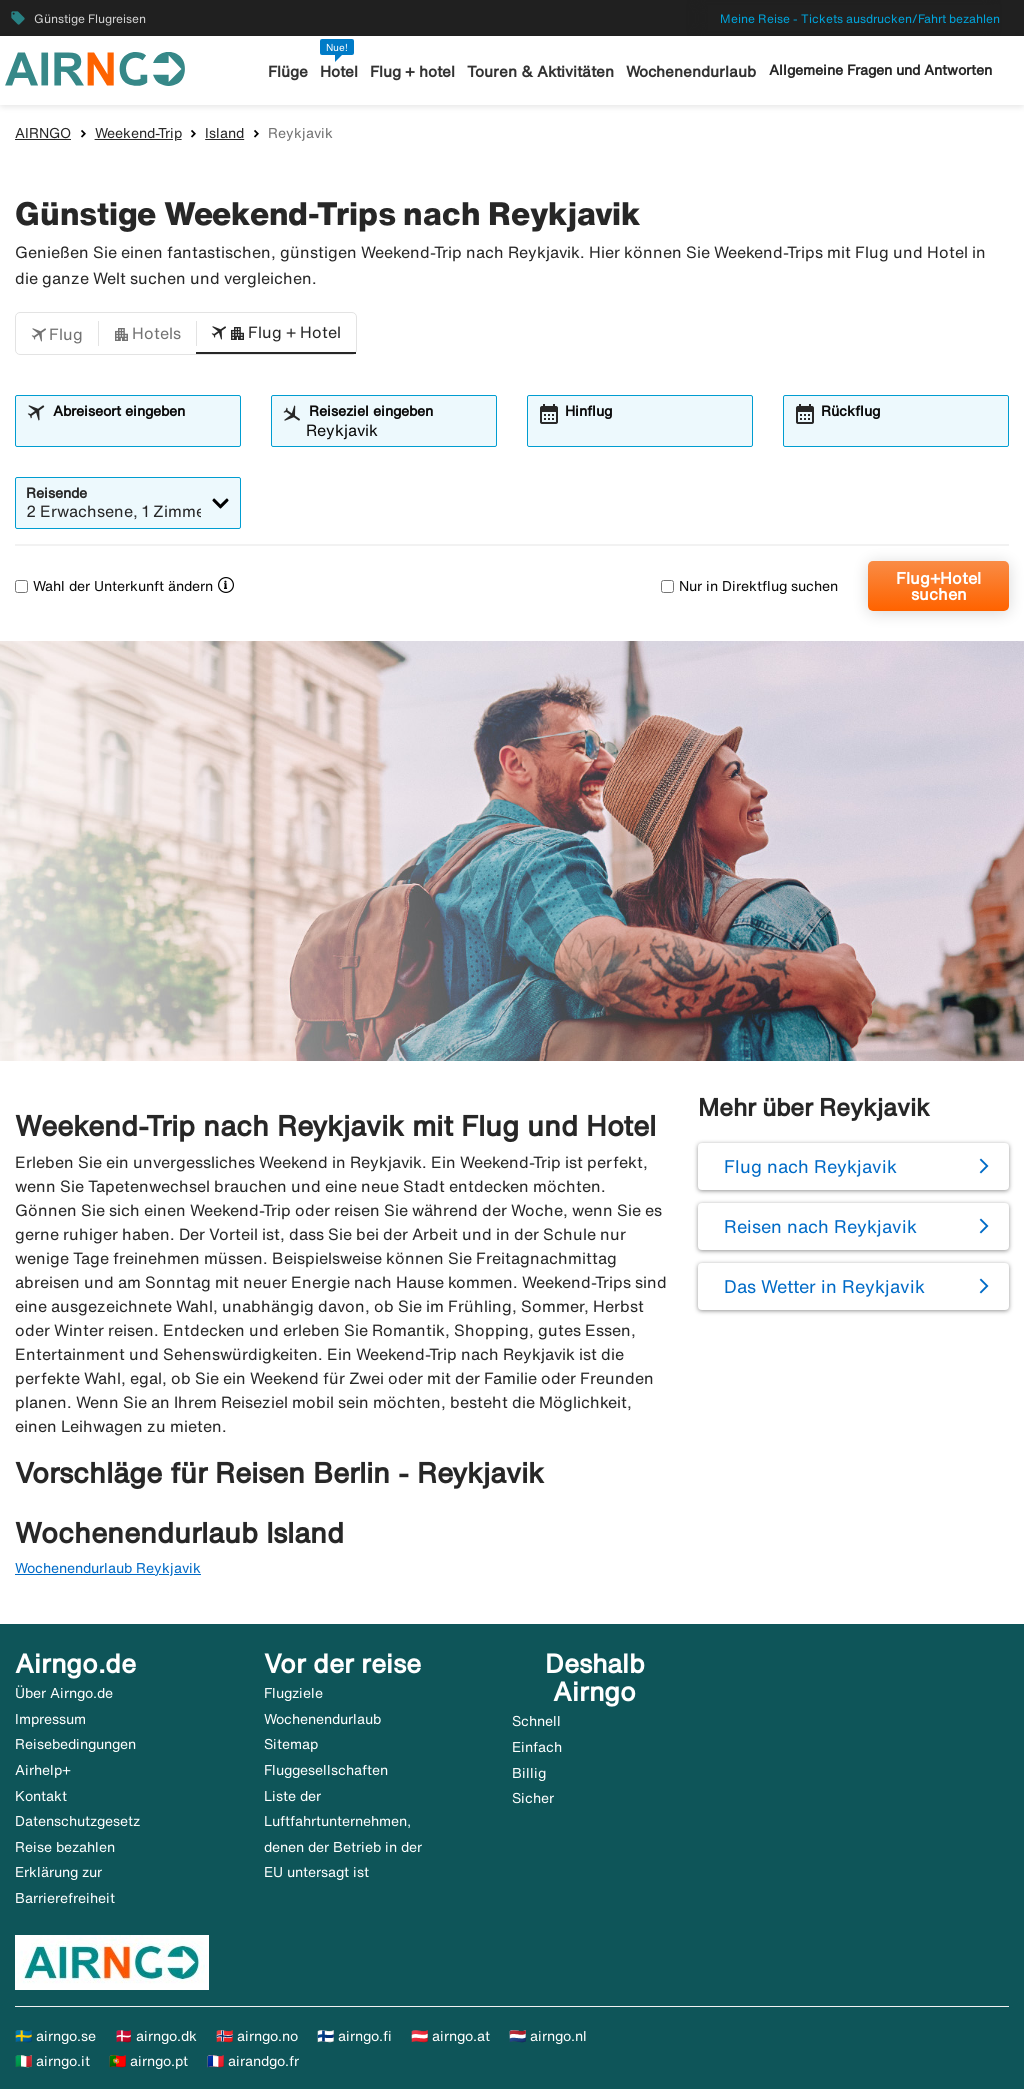 The height and width of the screenshot is (2089, 1024). Describe the element at coordinates (354, 2036) in the screenshot. I see `🇫🇮 airngo.fi` at that location.